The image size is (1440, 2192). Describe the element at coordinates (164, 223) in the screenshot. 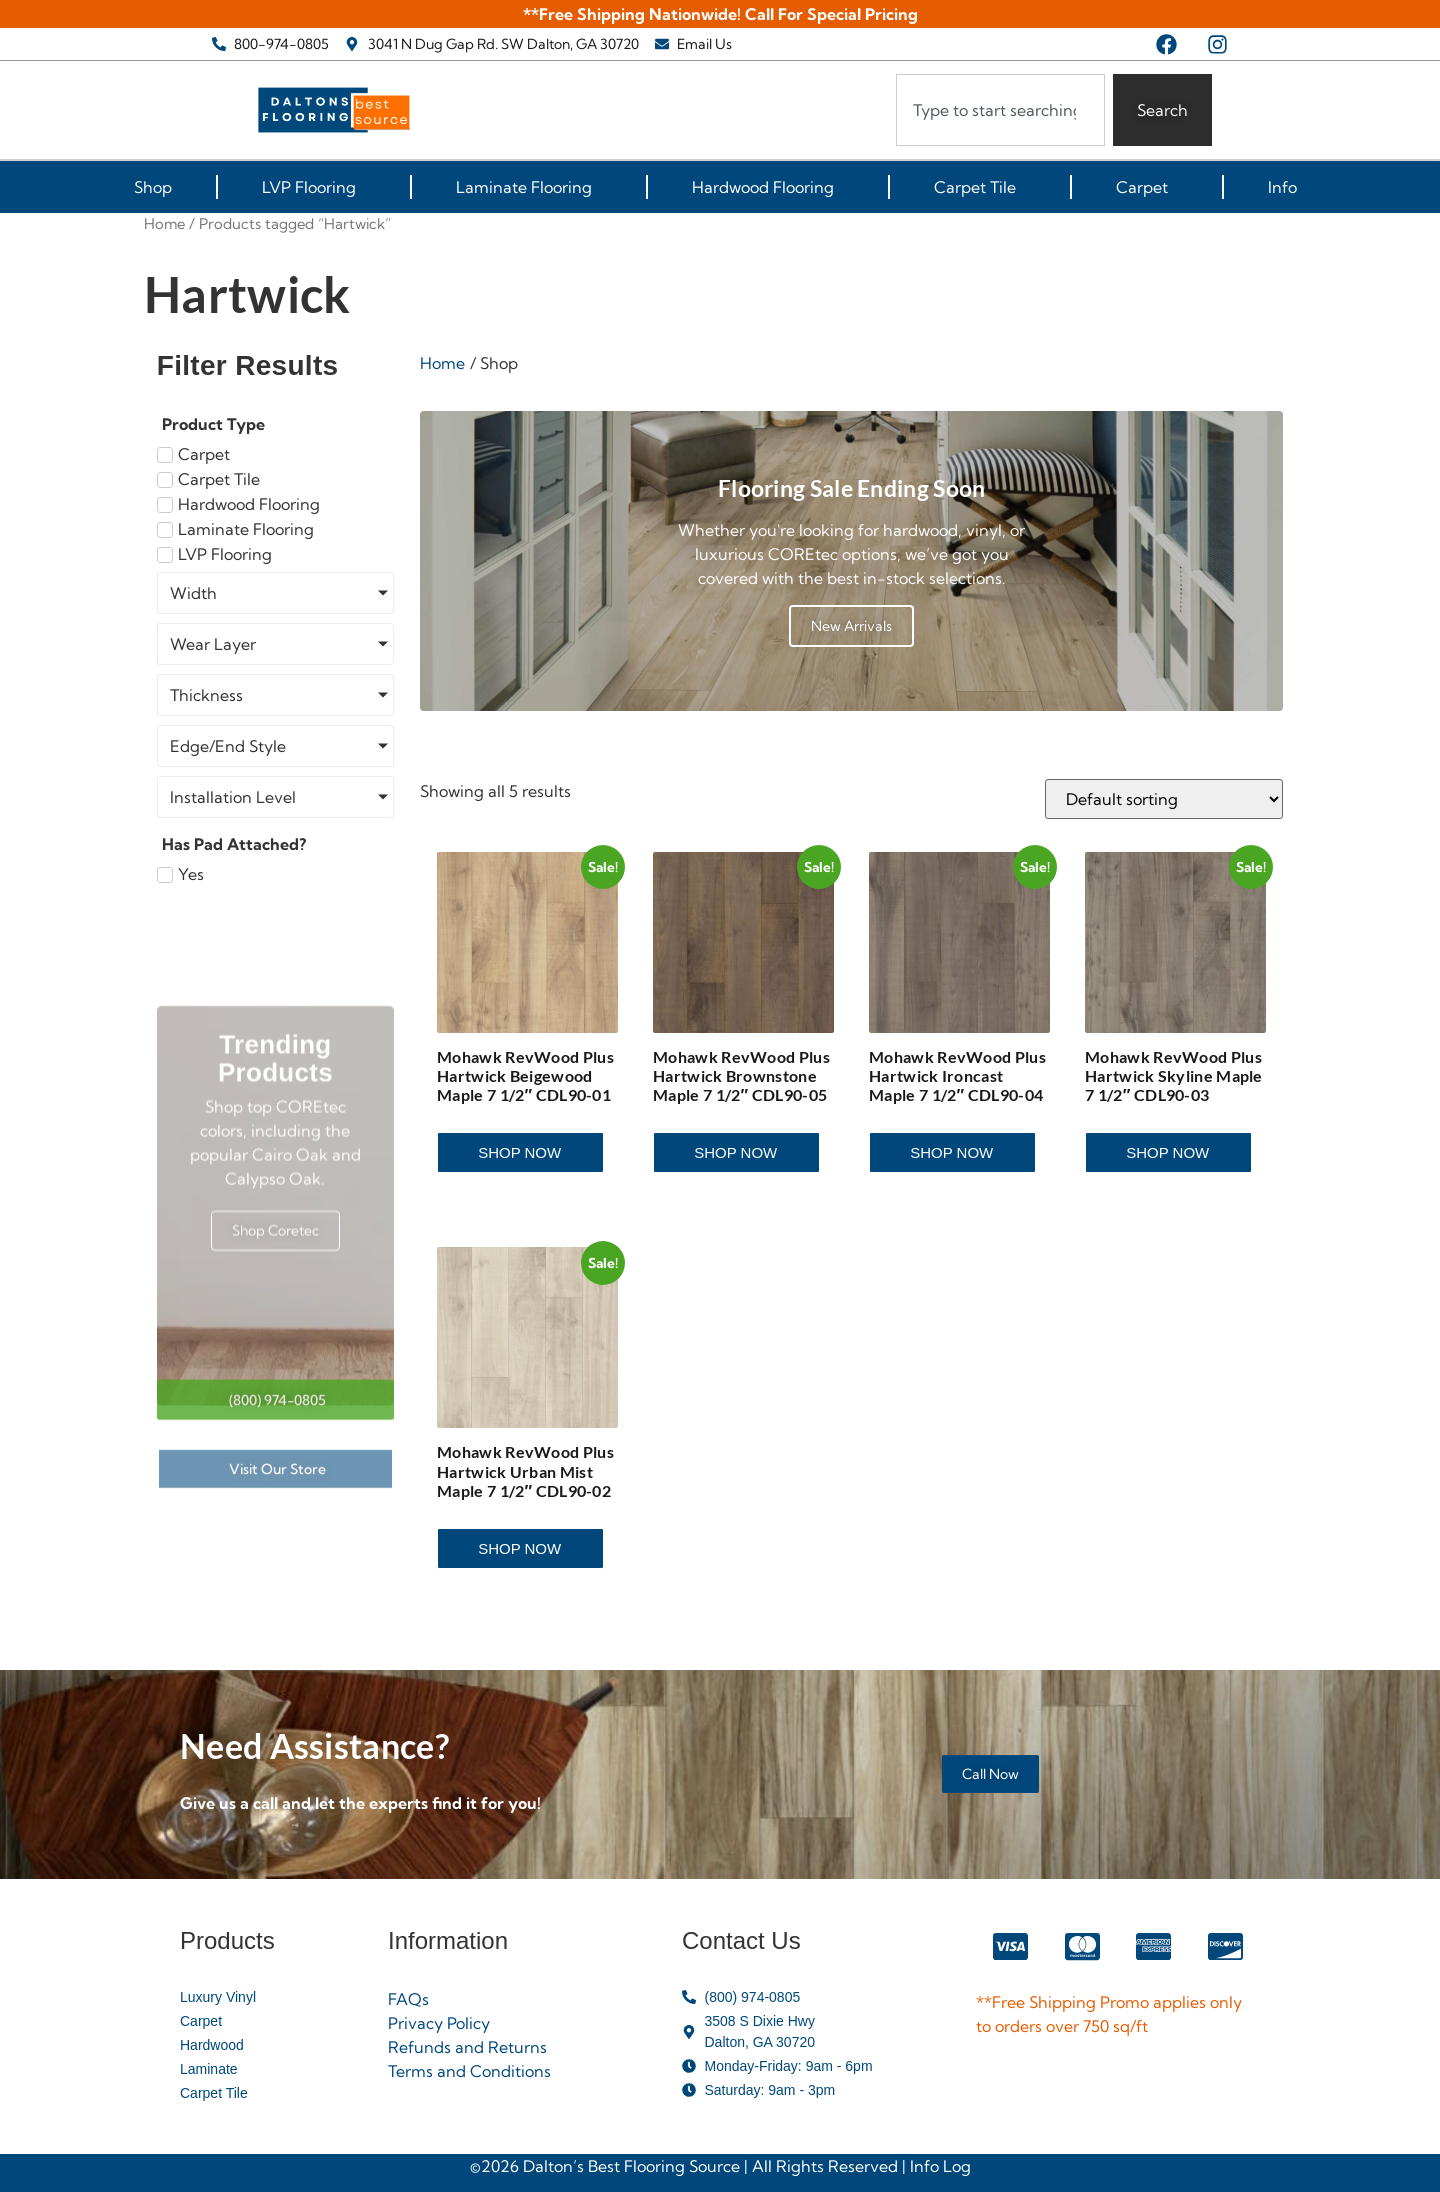

I see `Home` at that location.